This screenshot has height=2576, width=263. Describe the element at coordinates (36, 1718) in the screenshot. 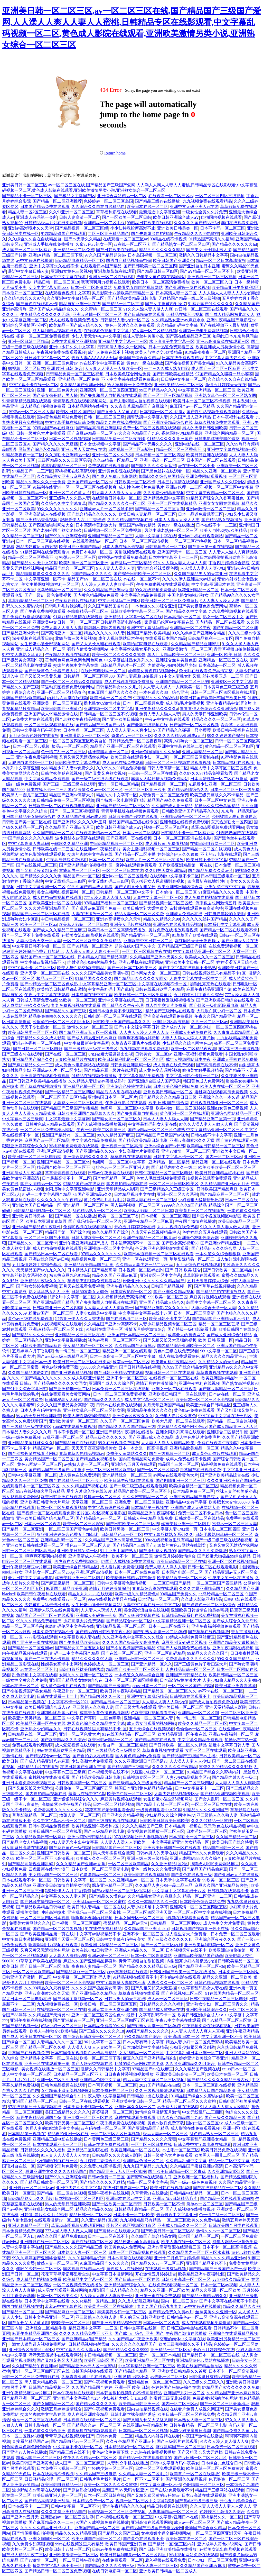

I see `欧美亚洲另类精品一区二区三区` at that location.